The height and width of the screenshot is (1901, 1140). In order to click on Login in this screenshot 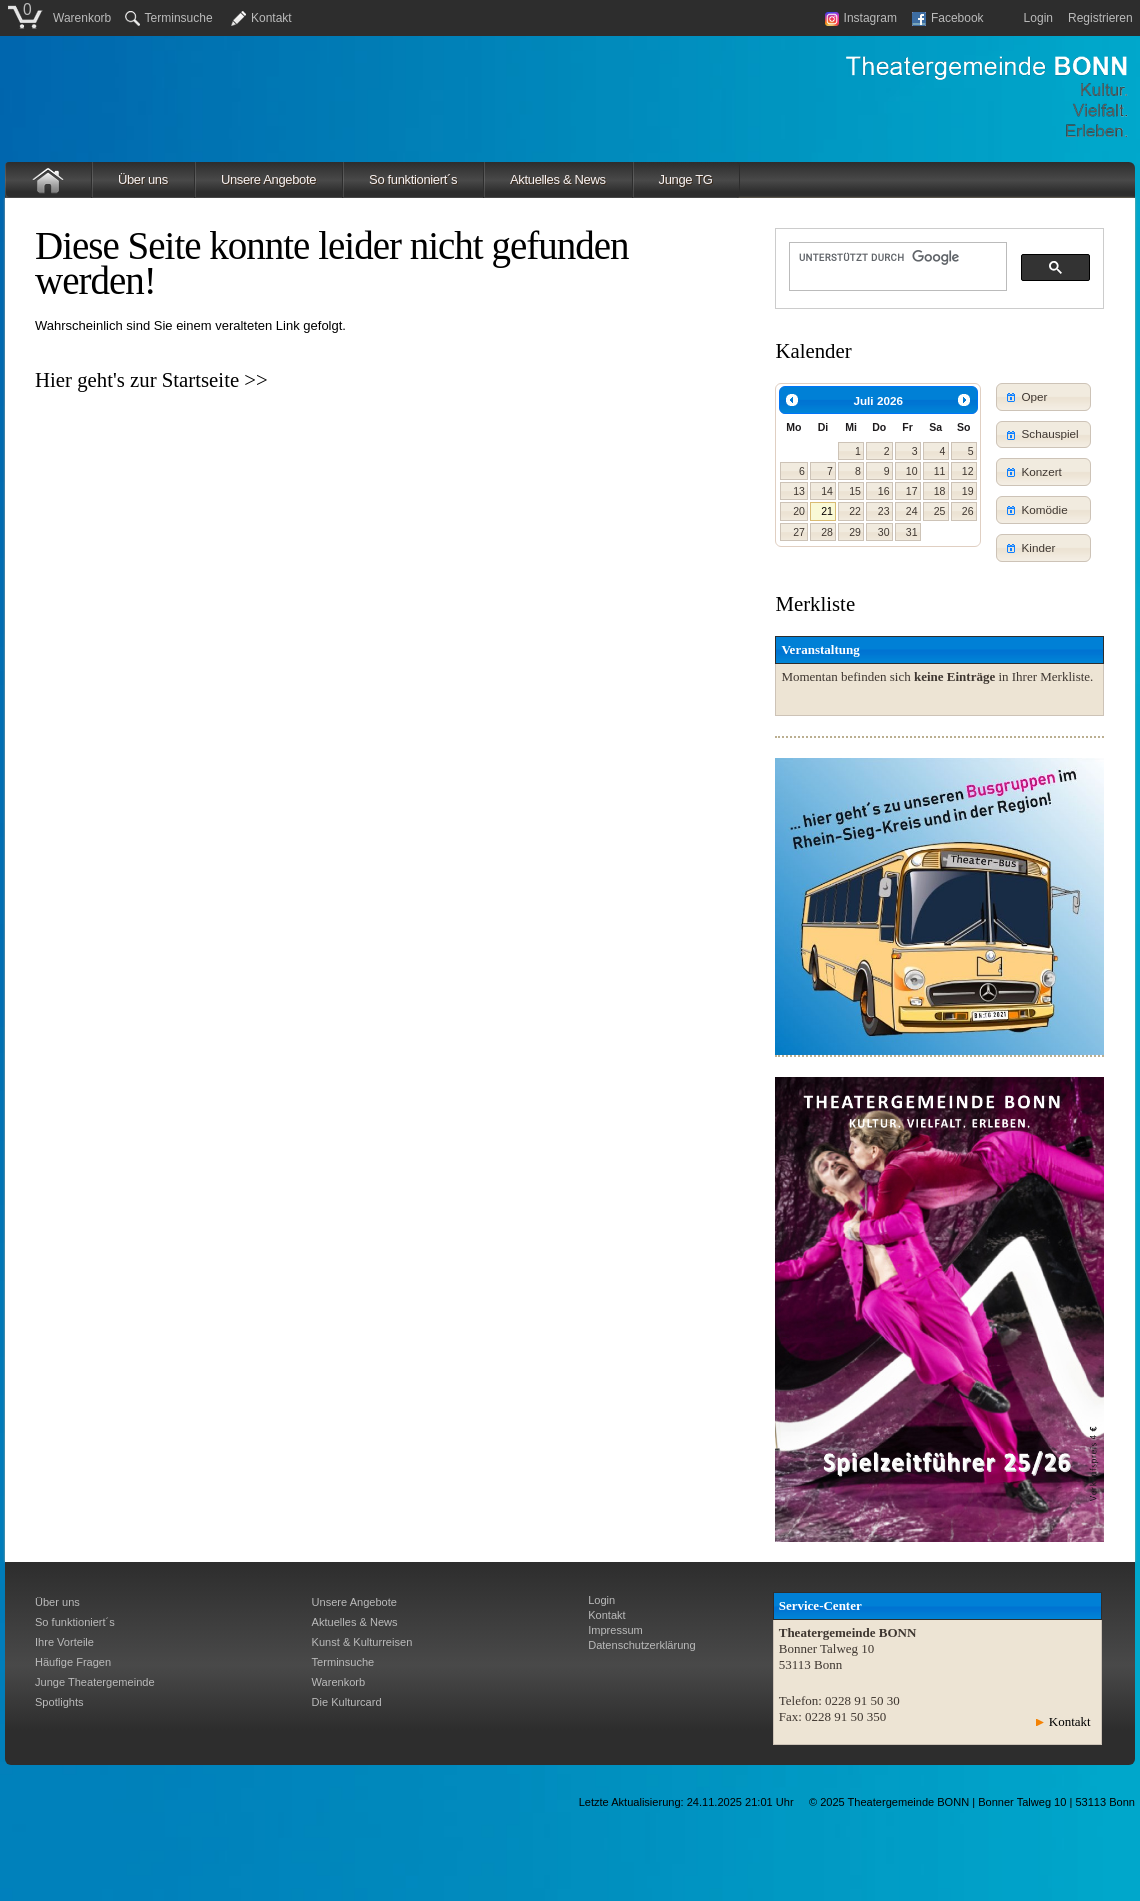, I will do `click(1038, 18)`.